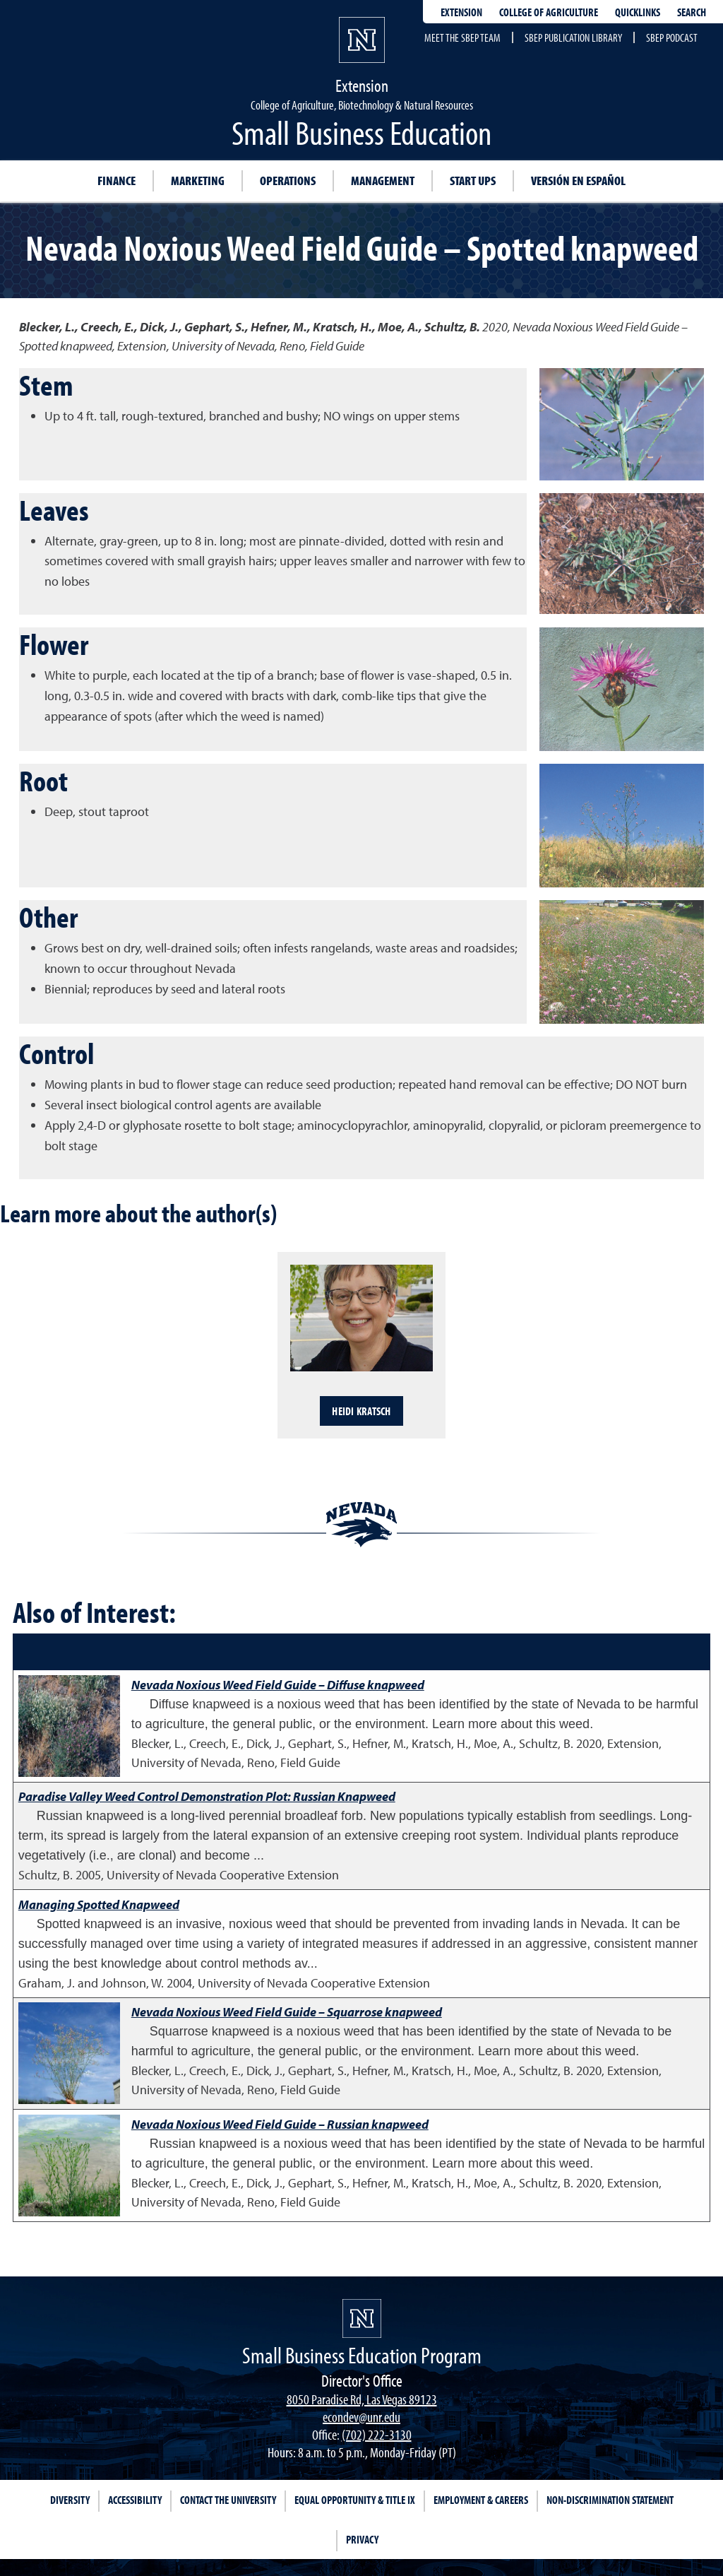  I want to click on Marketing, so click(198, 180).